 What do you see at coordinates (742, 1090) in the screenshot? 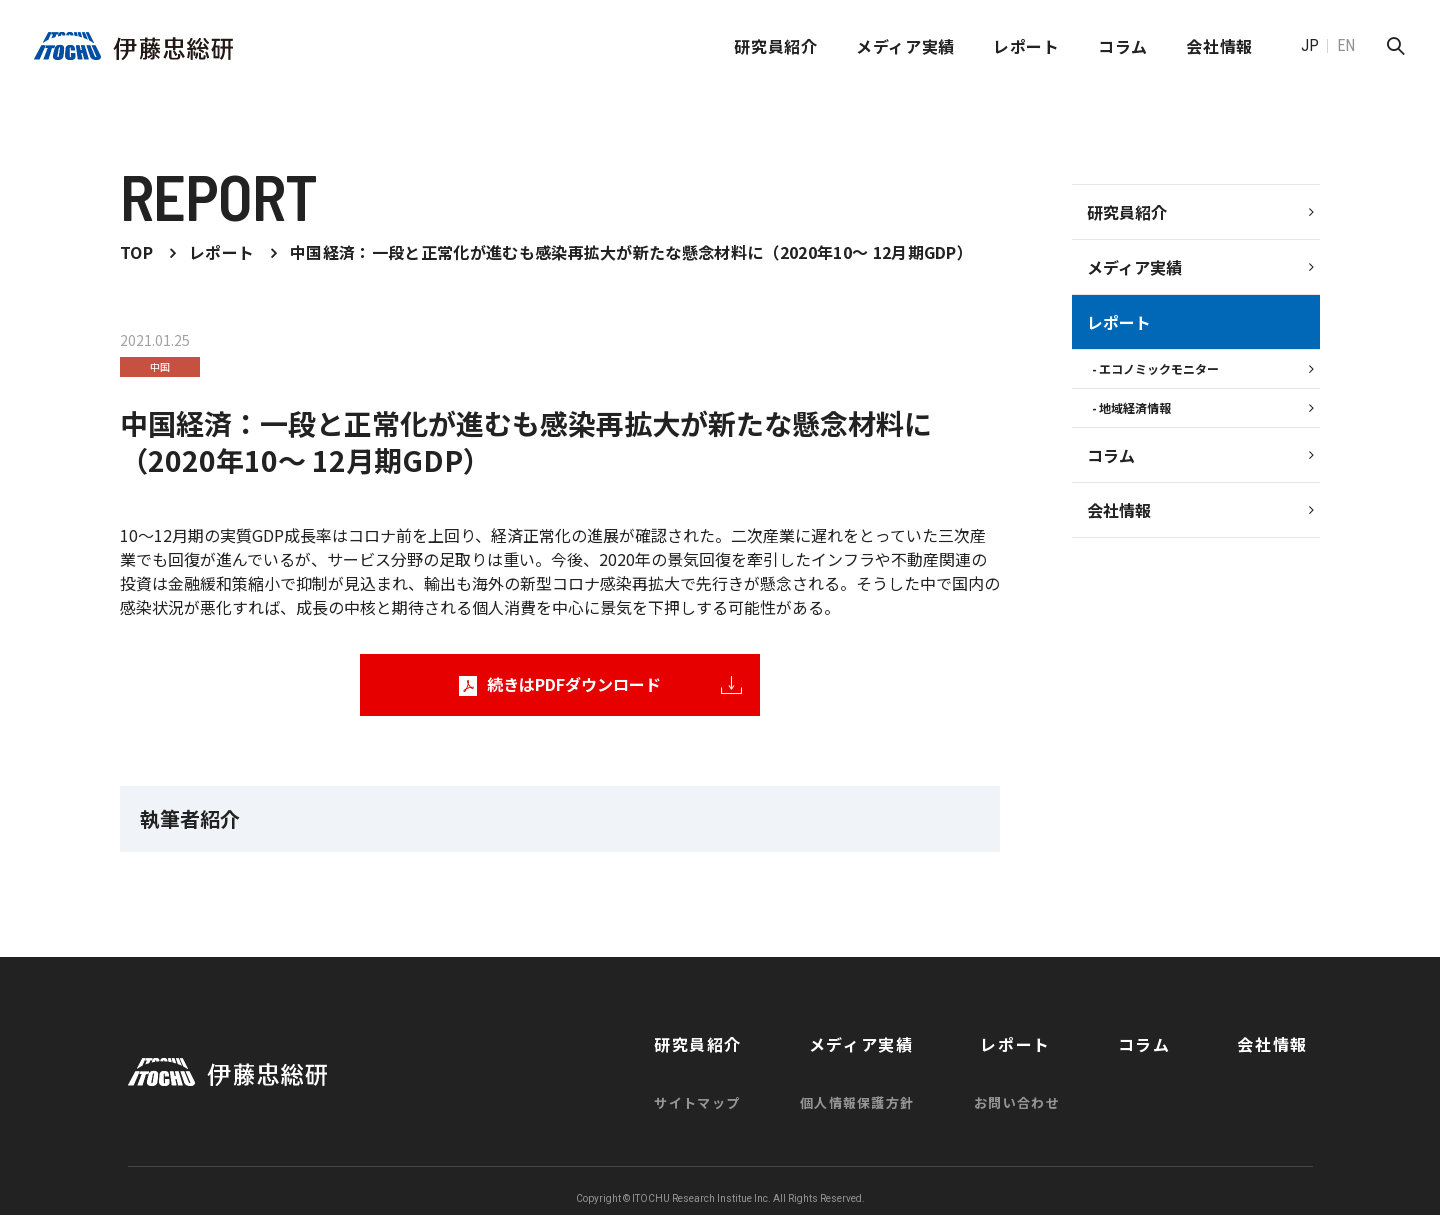
I see `サイトマップ` at bounding box center [742, 1090].